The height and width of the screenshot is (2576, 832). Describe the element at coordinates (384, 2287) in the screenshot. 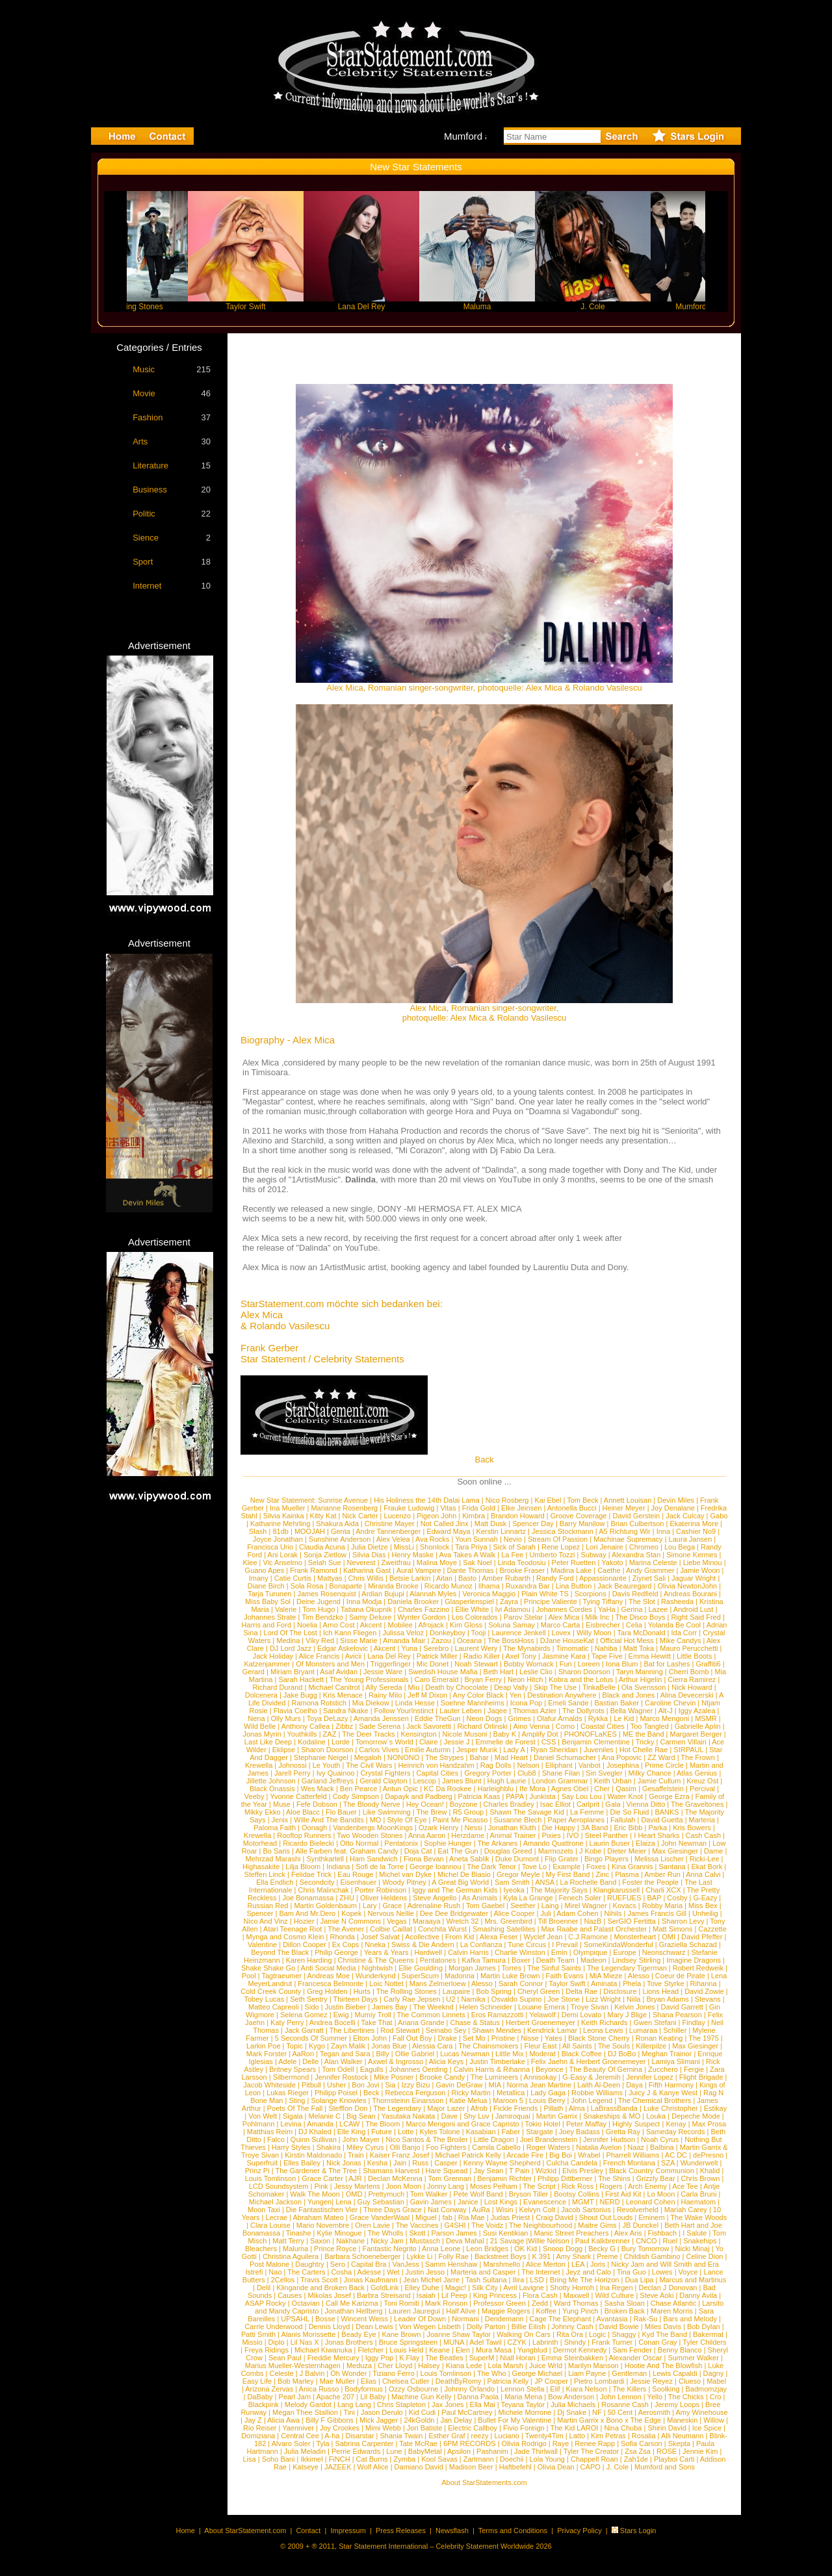

I see `GoldLink` at that location.